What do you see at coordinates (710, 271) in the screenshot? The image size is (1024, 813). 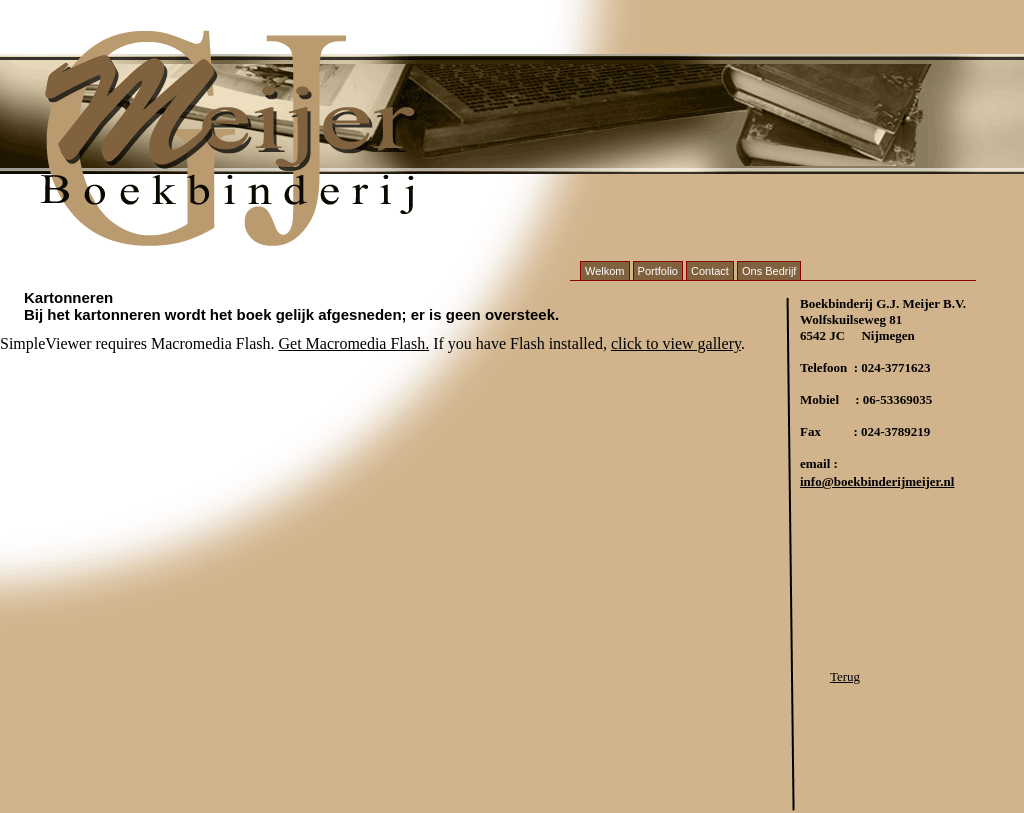 I see `Contact` at bounding box center [710, 271].